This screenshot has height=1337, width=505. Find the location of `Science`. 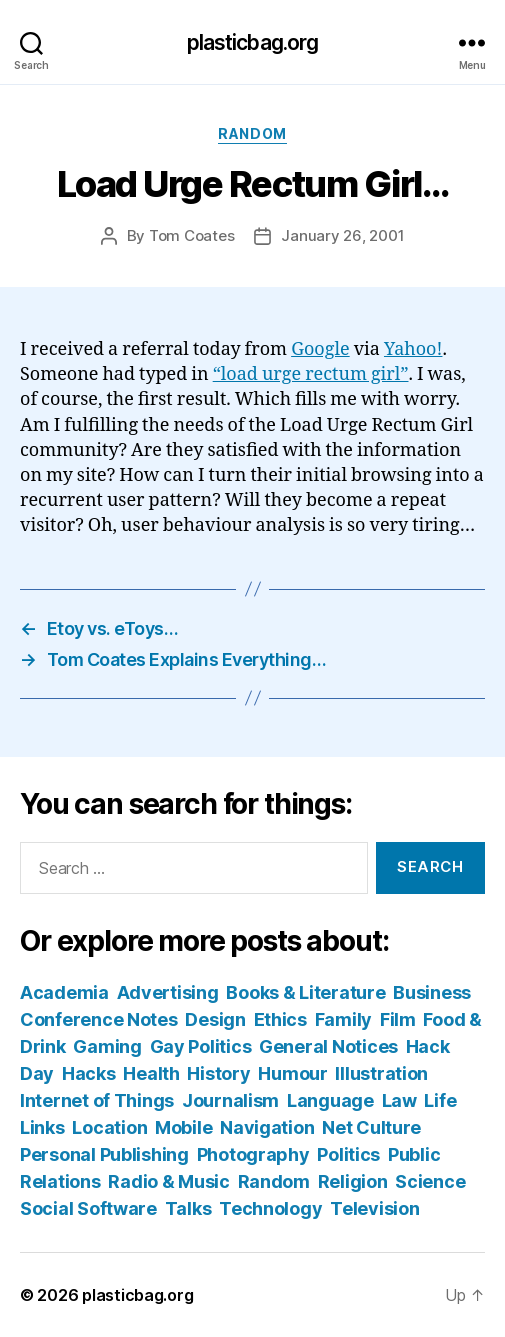

Science is located at coordinates (430, 1181).